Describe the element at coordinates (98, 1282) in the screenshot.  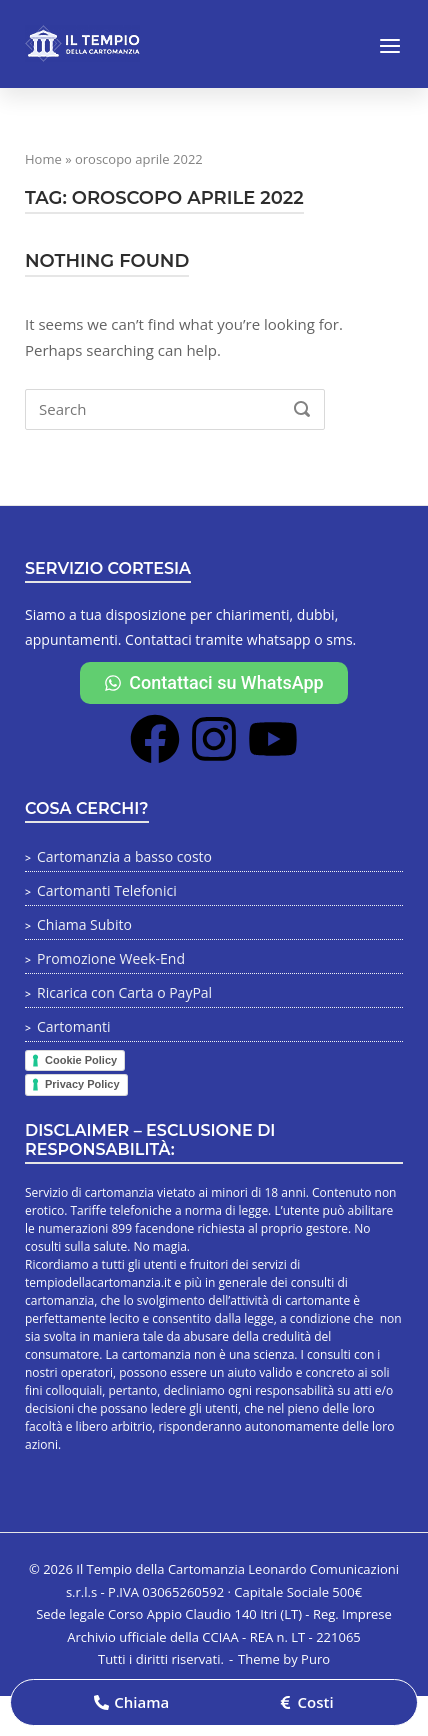
I see `tempiodellacartomanzia.it` at that location.